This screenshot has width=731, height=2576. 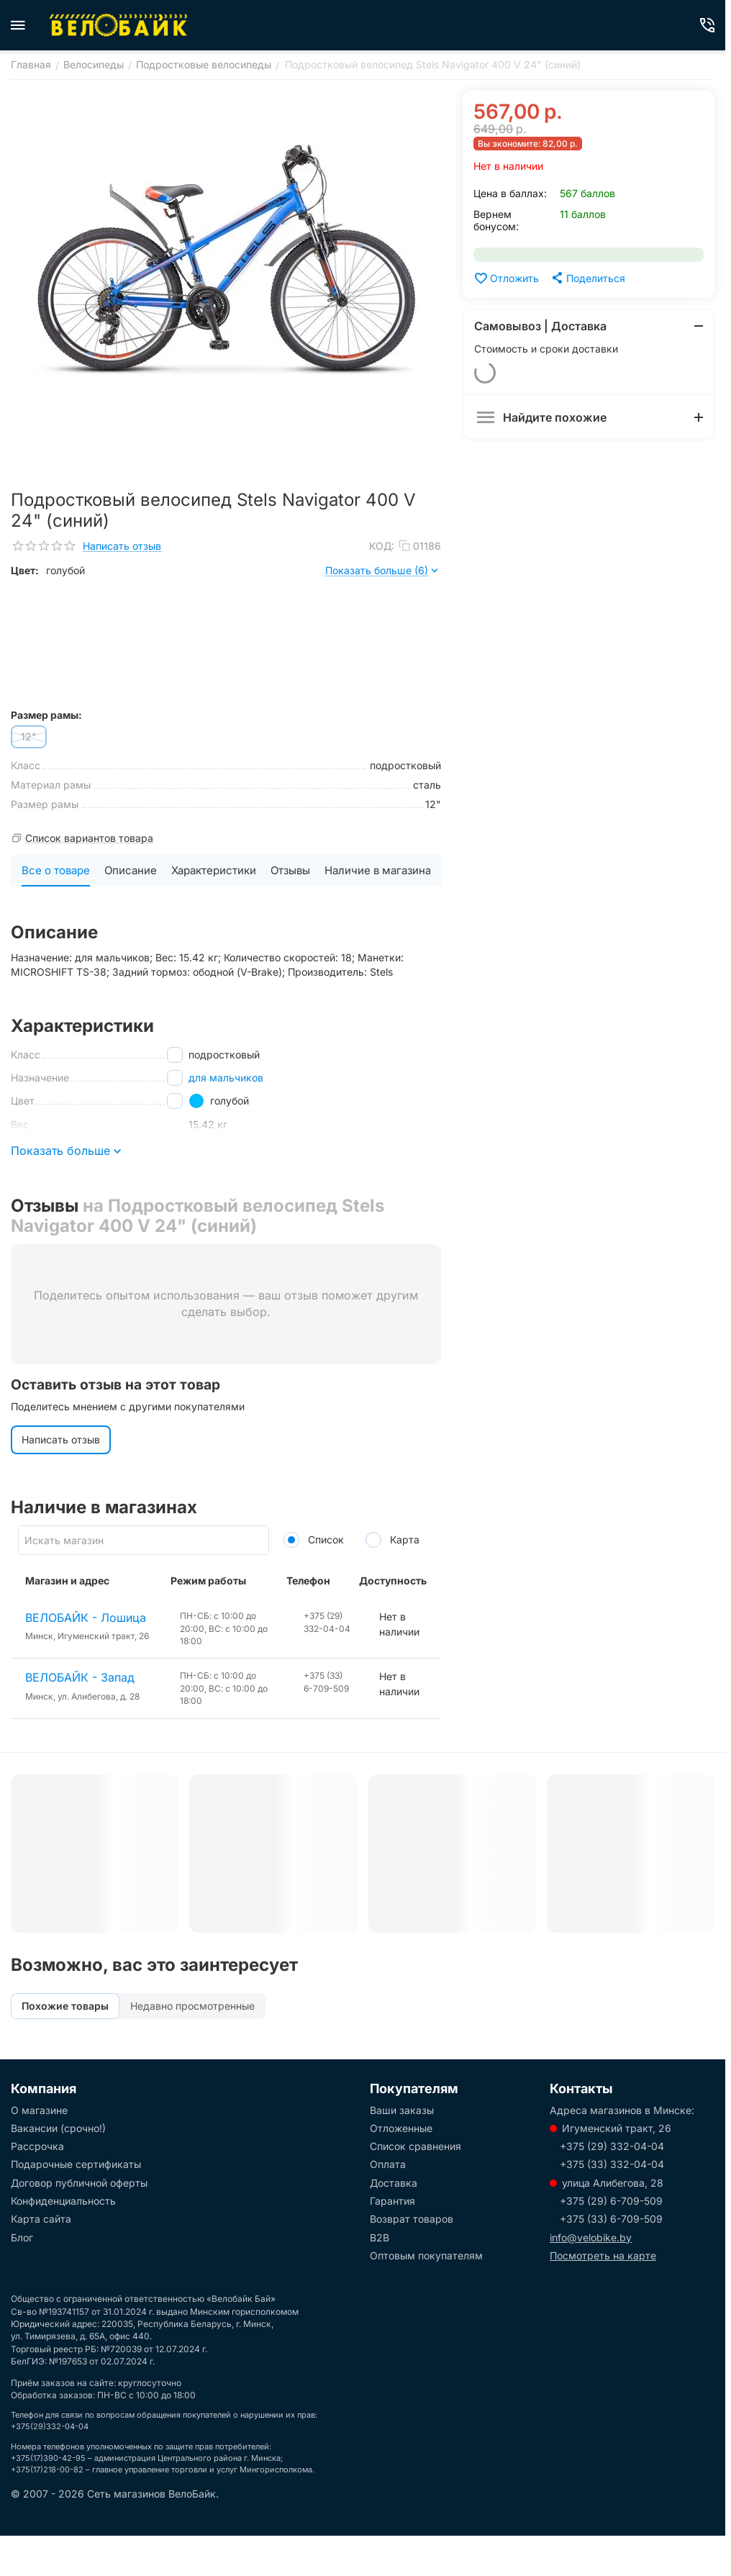 What do you see at coordinates (58, 2128) in the screenshot?
I see `Вакансии (срочно!)` at bounding box center [58, 2128].